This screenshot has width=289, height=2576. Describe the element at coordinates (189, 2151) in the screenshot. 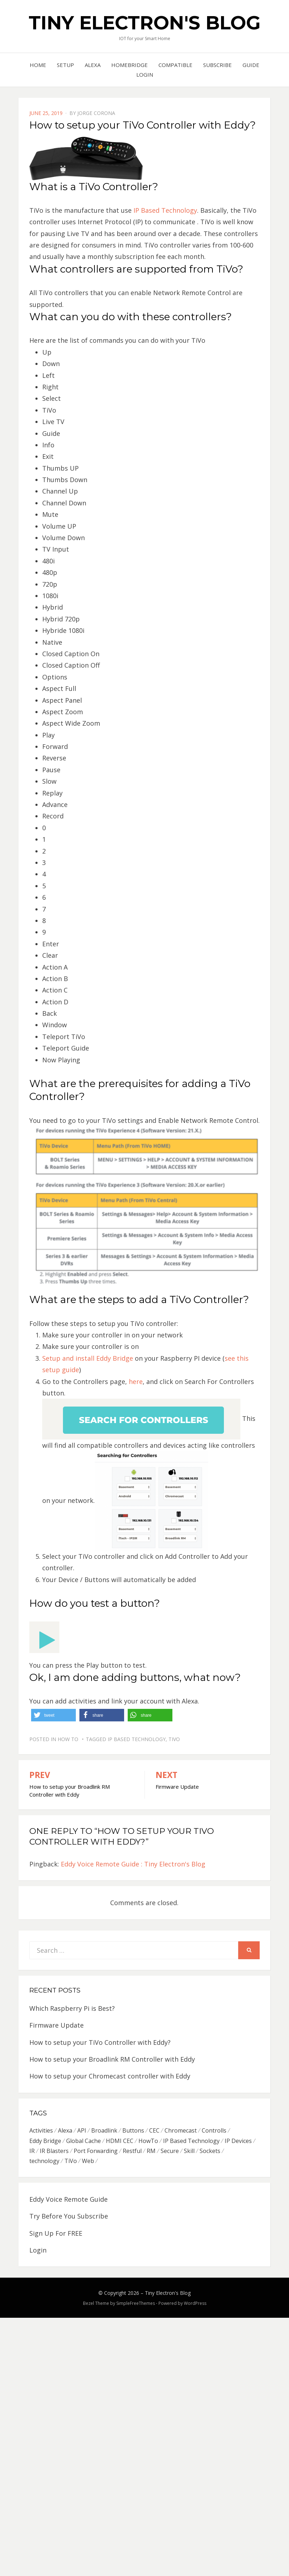

I see `Skill [Skill (1 item)]` at that location.